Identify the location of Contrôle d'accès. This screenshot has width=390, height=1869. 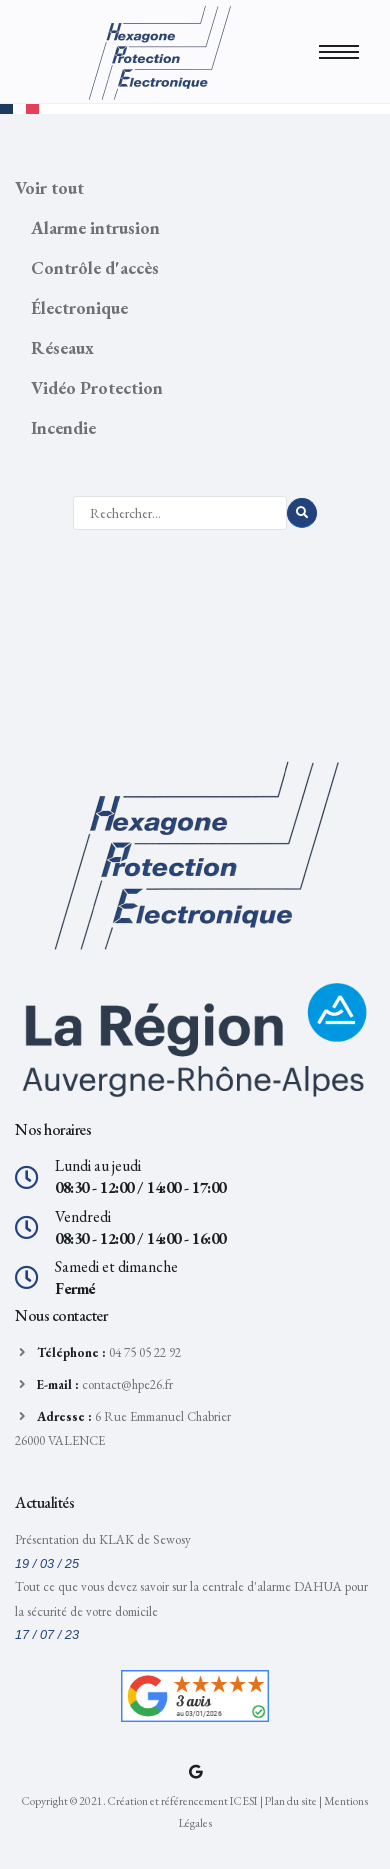
(95, 267).